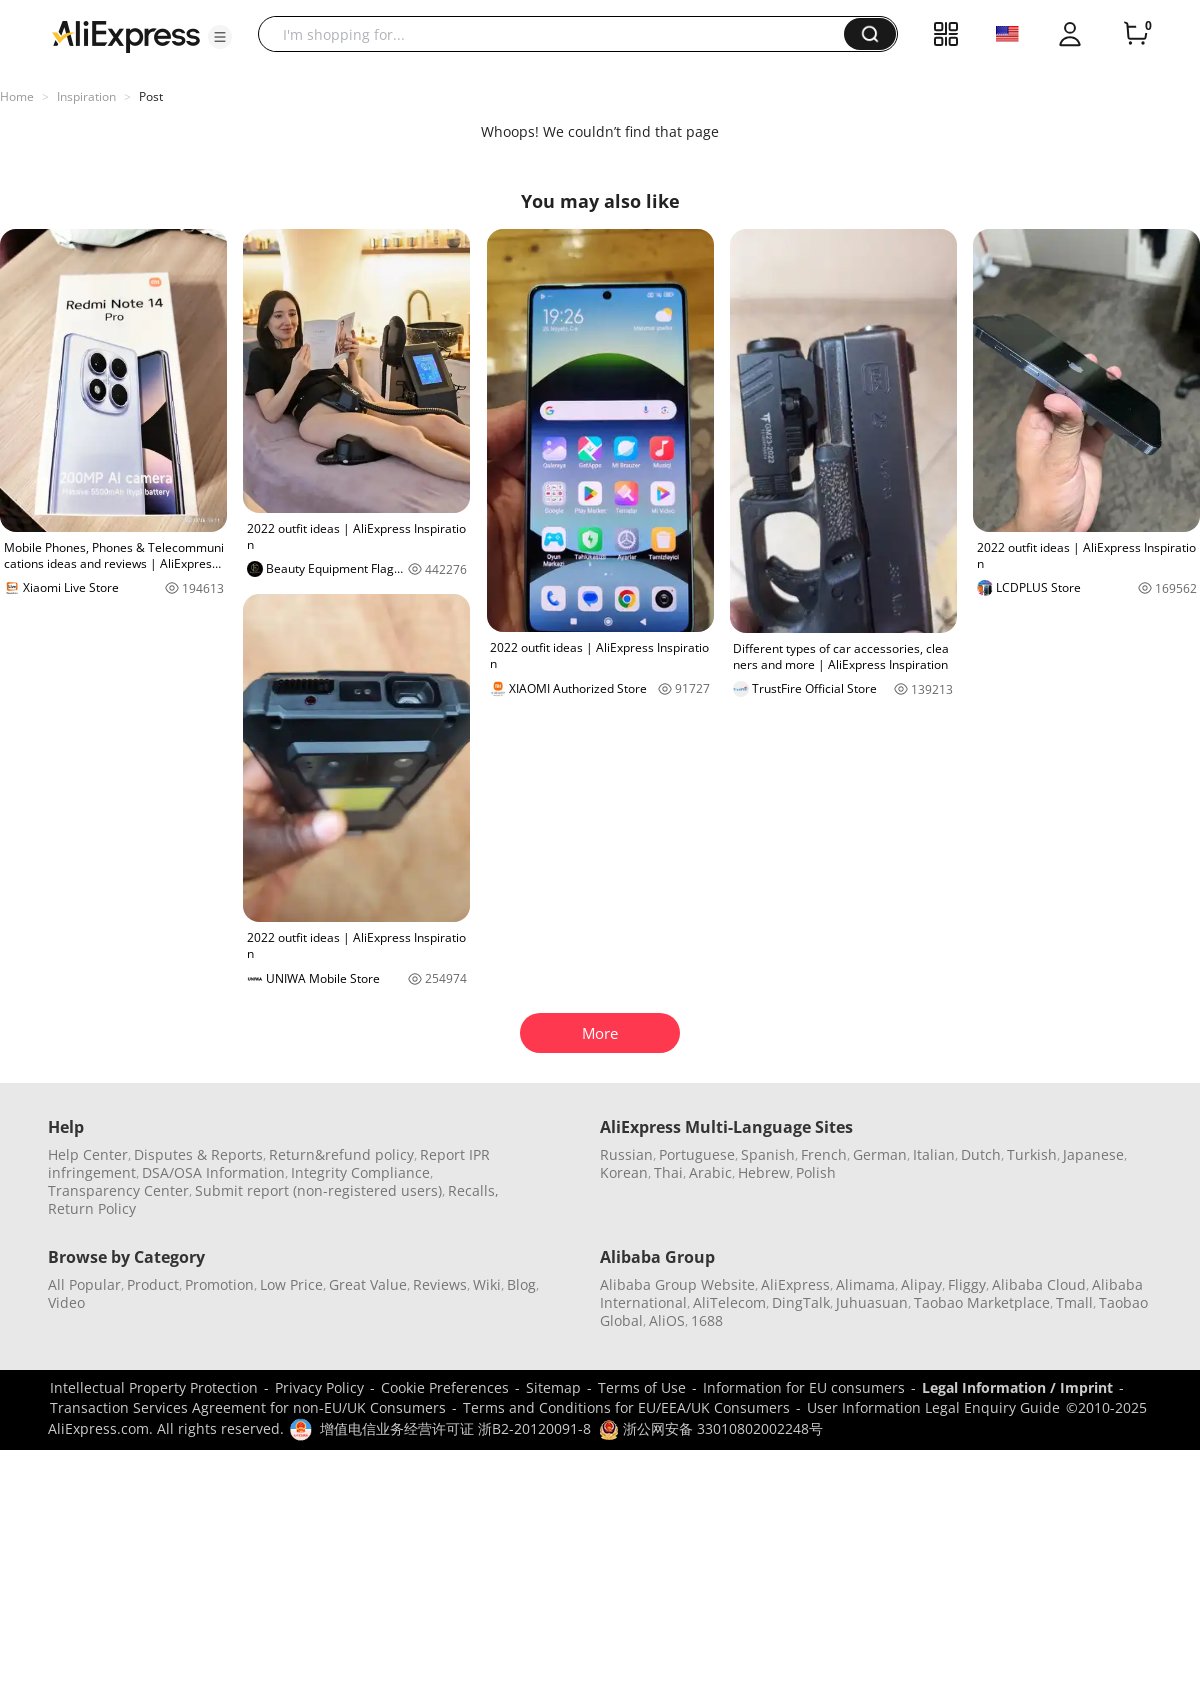 This screenshot has width=1200, height=1685. I want to click on 增值电信业务经营许可证 浙B2-20120091-8, so click(455, 1428).